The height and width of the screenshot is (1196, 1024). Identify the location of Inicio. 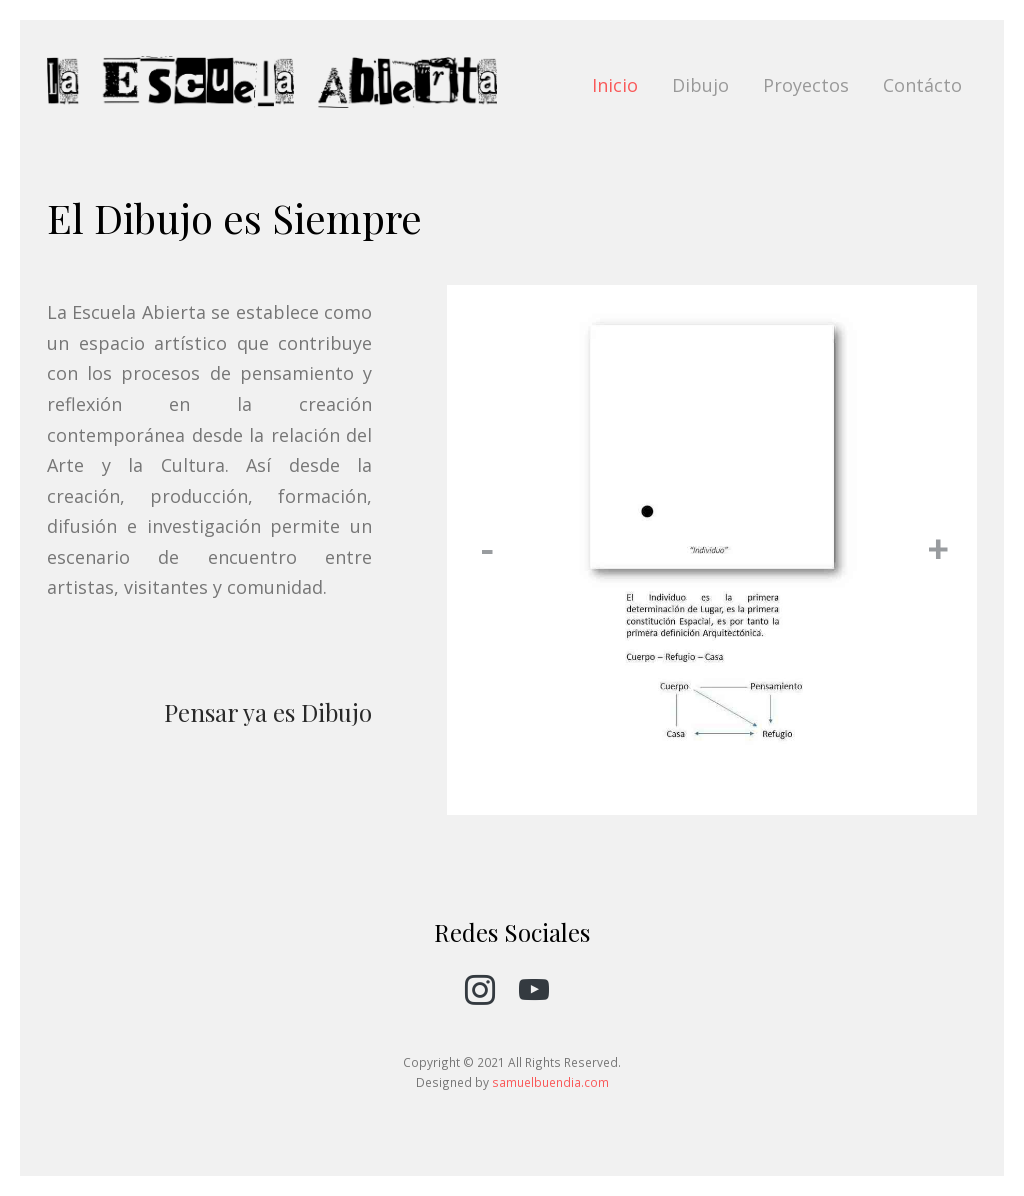
(615, 85).